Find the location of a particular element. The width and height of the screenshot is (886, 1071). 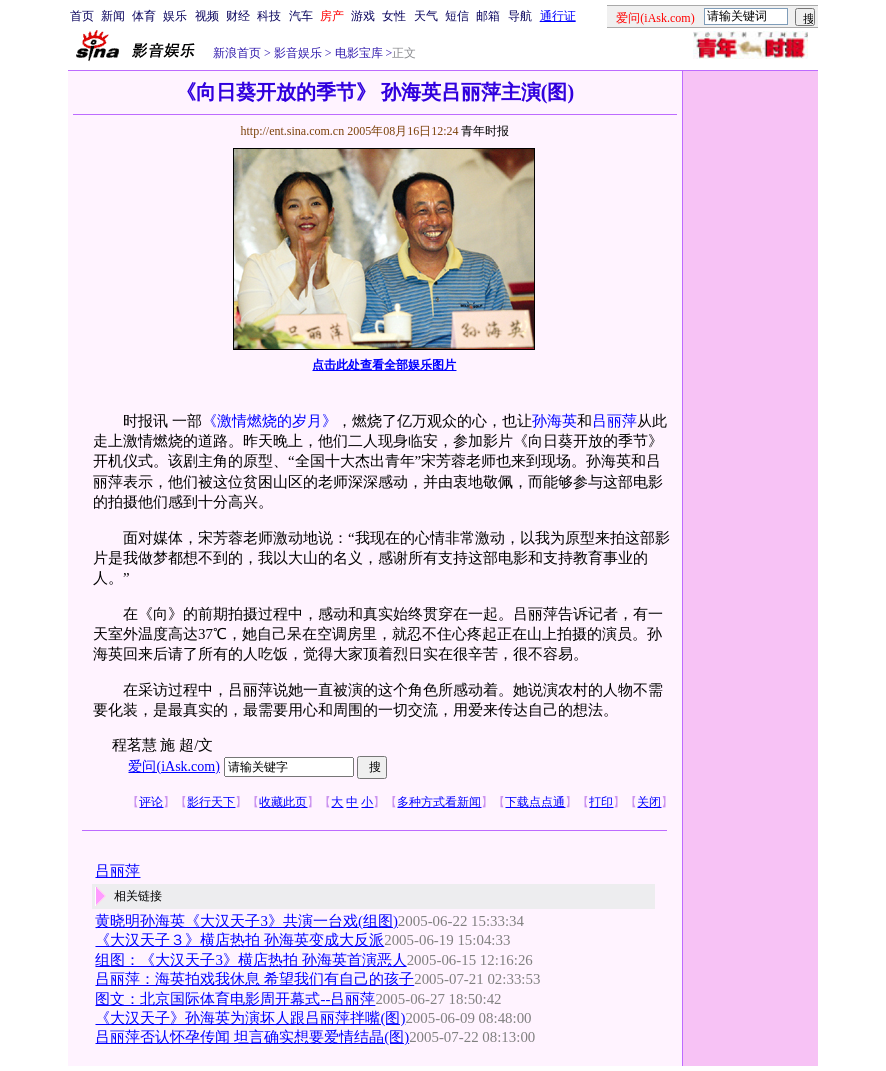

爱问(iAsk.com) is located at coordinates (173, 766).